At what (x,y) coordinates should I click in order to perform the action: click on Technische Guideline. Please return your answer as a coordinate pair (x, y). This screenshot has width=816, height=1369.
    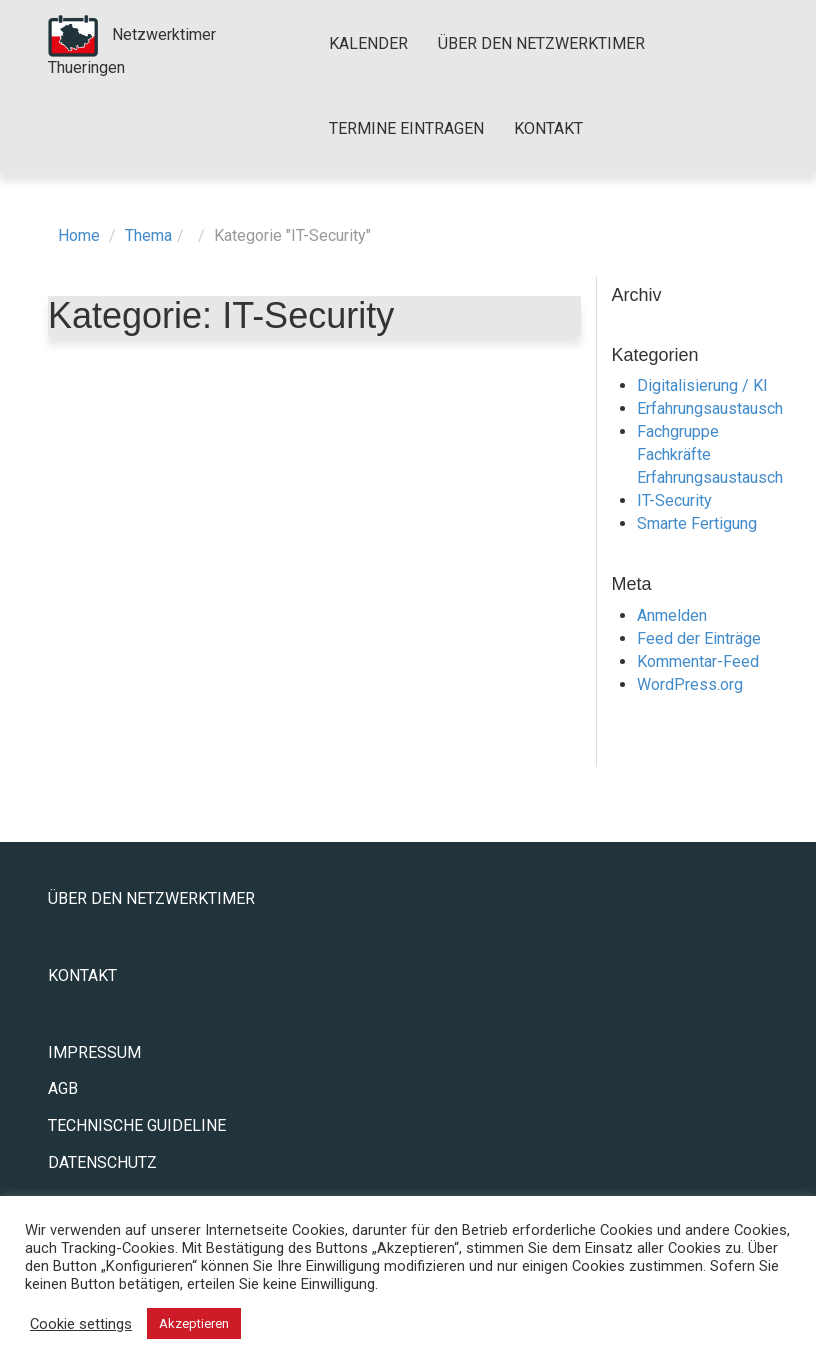
    Looking at the image, I should click on (137, 1125).